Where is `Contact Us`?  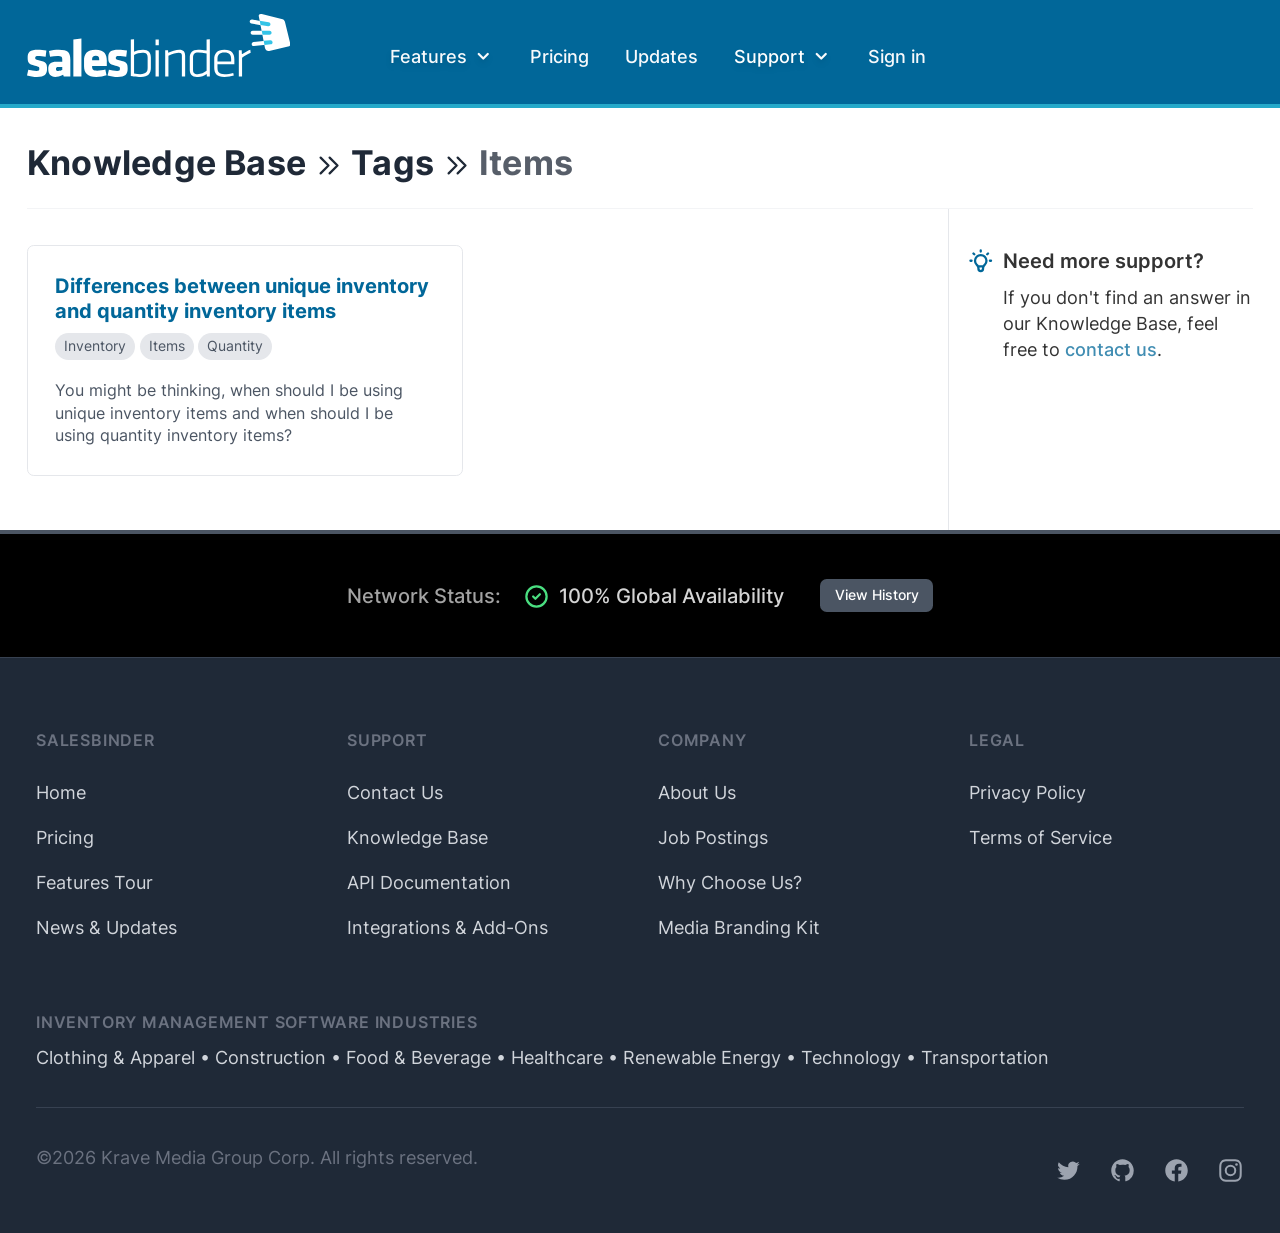 Contact Us is located at coordinates (395, 792).